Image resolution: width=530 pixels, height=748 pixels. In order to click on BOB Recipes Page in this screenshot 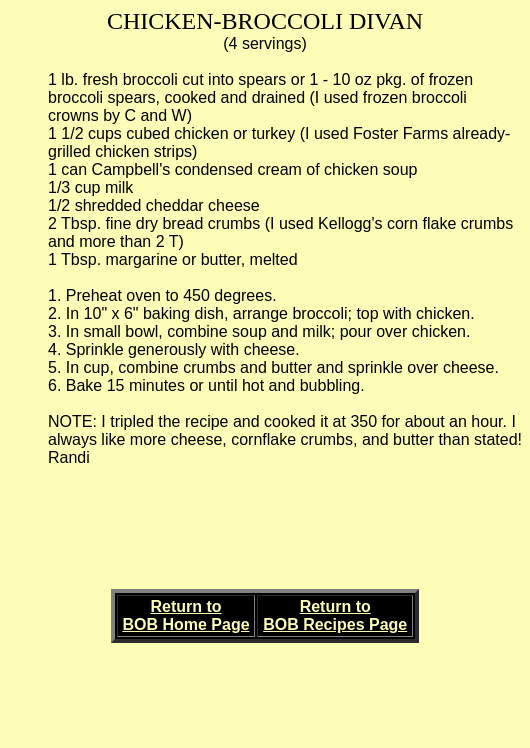, I will do `click(335, 624)`.